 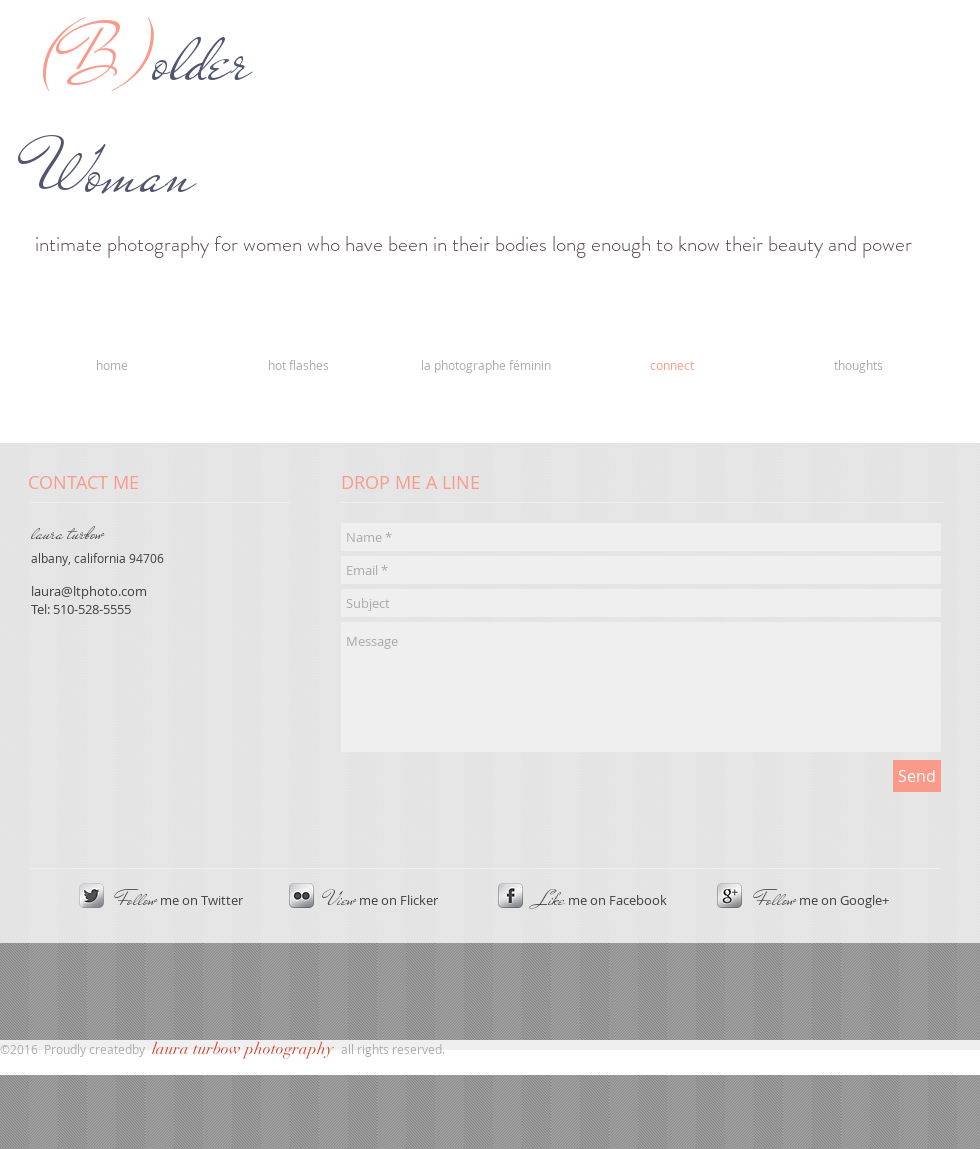 I want to click on [Send], so click(x=917, y=776).